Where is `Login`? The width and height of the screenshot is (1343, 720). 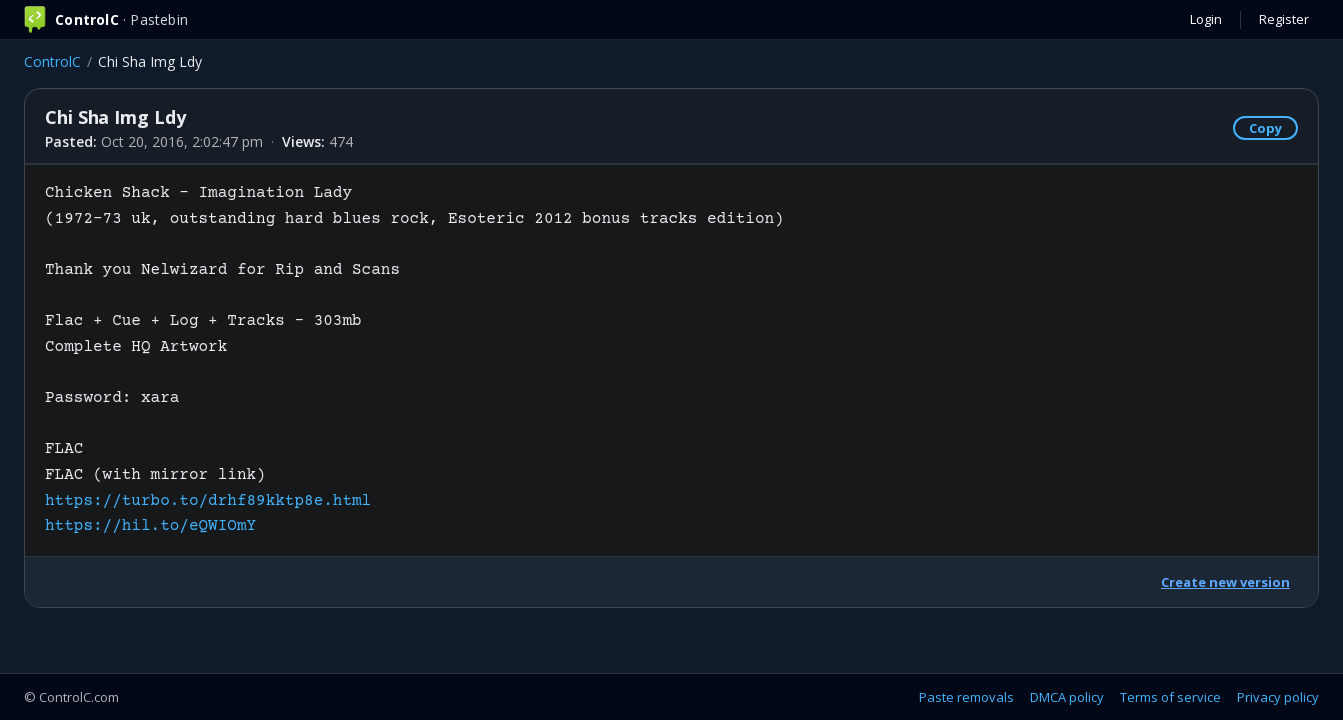
Login is located at coordinates (1206, 19).